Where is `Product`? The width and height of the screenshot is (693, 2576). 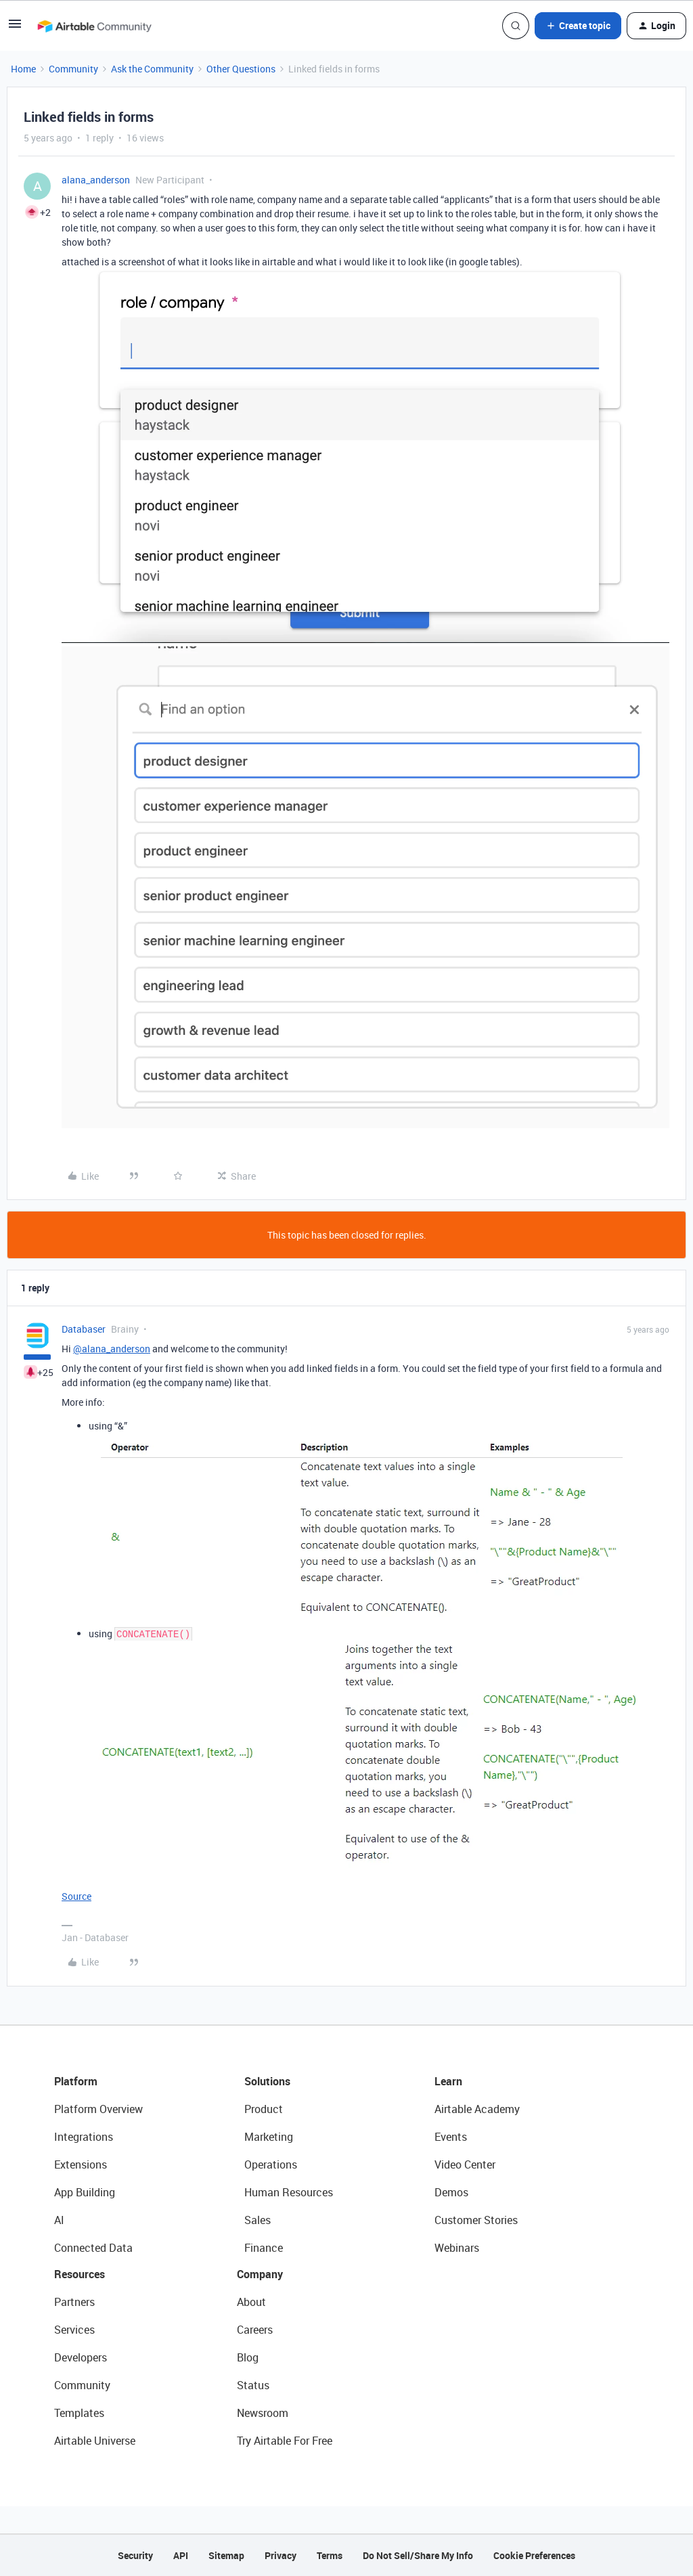
Product is located at coordinates (263, 2109).